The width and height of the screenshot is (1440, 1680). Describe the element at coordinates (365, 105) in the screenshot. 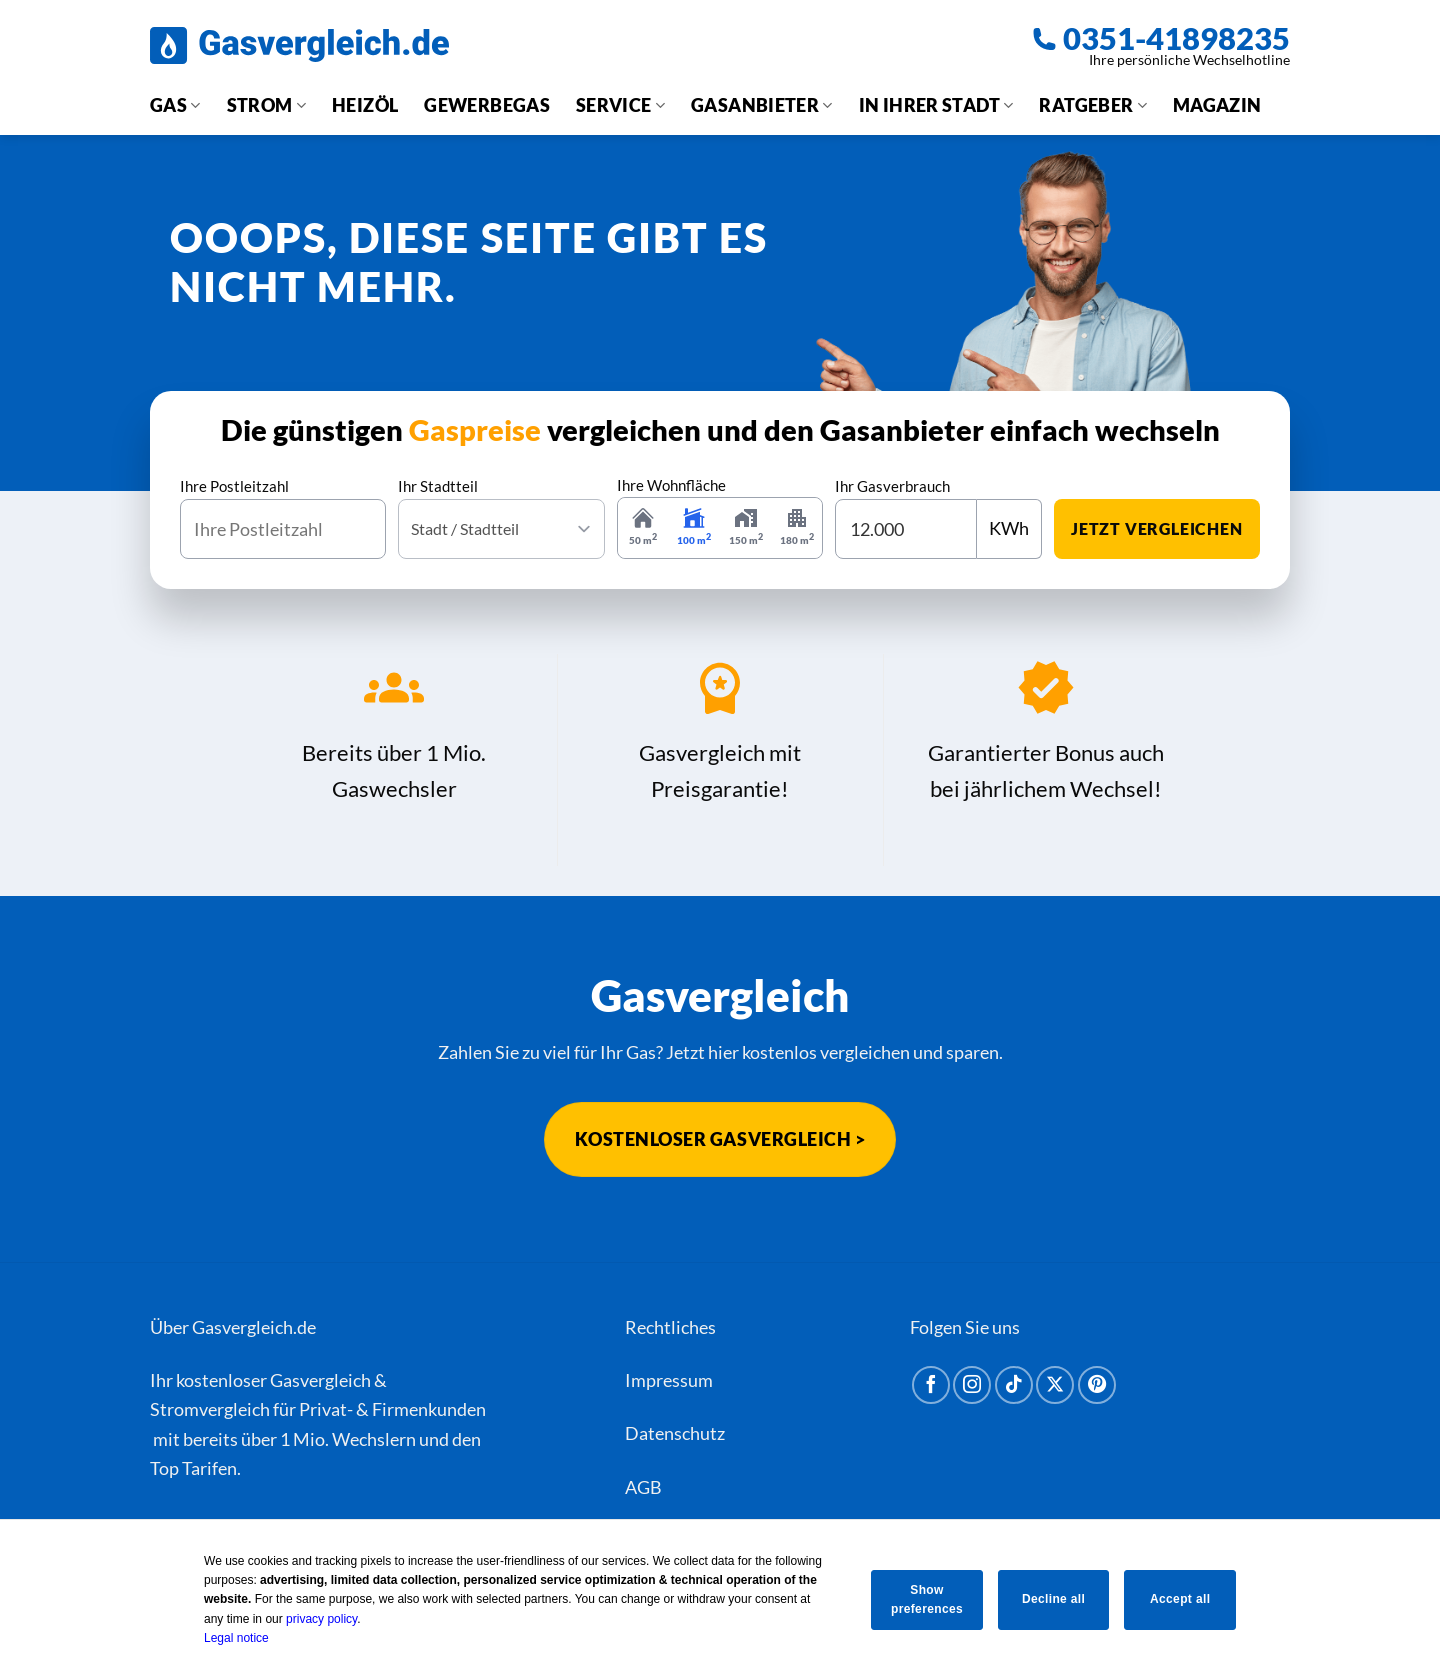

I see `Heizöl` at that location.